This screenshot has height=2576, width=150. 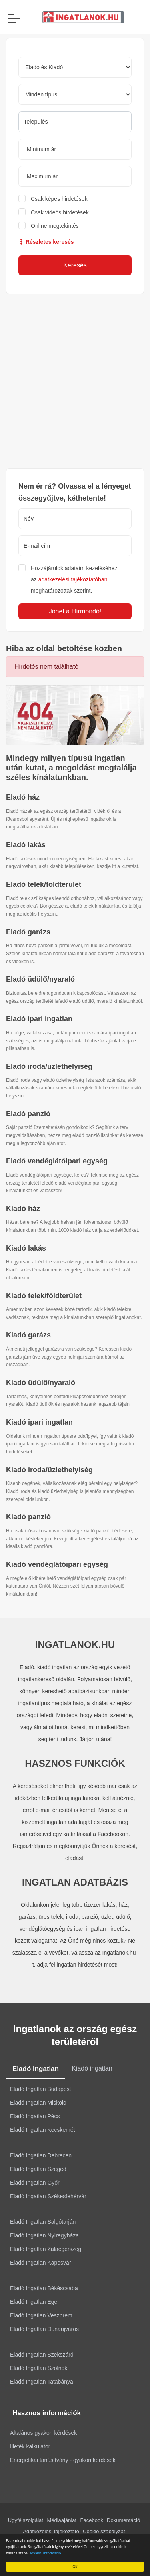 I want to click on Energetikai tanúsítvány - gyakori kérdések, so click(x=63, y=2460).